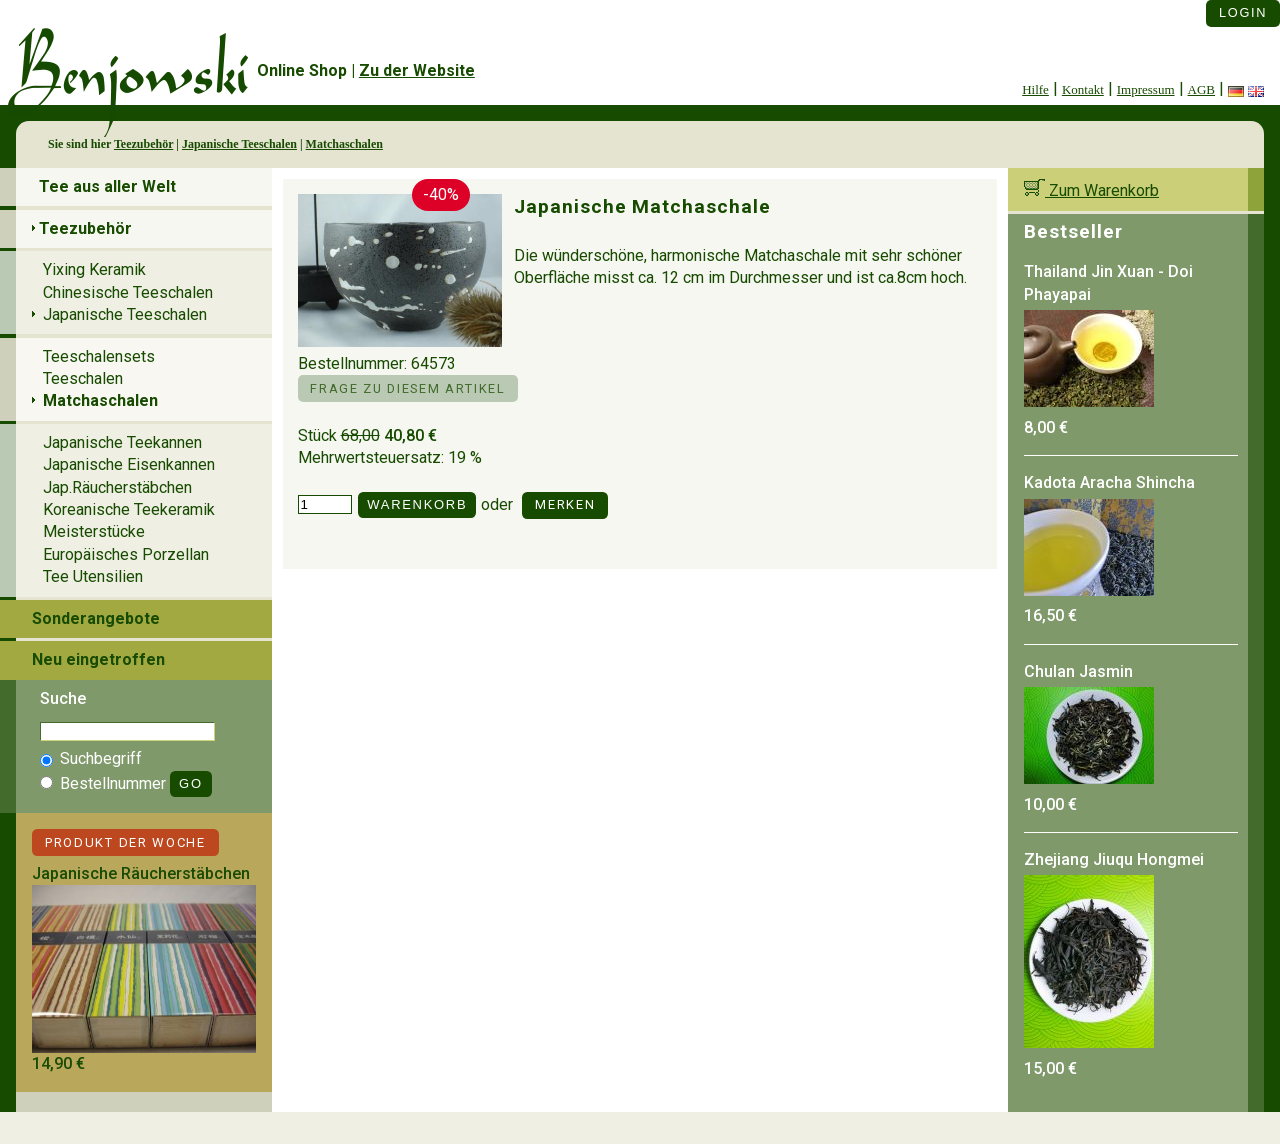  Describe the element at coordinates (125, 842) in the screenshot. I see `Produkt der Woche` at that location.